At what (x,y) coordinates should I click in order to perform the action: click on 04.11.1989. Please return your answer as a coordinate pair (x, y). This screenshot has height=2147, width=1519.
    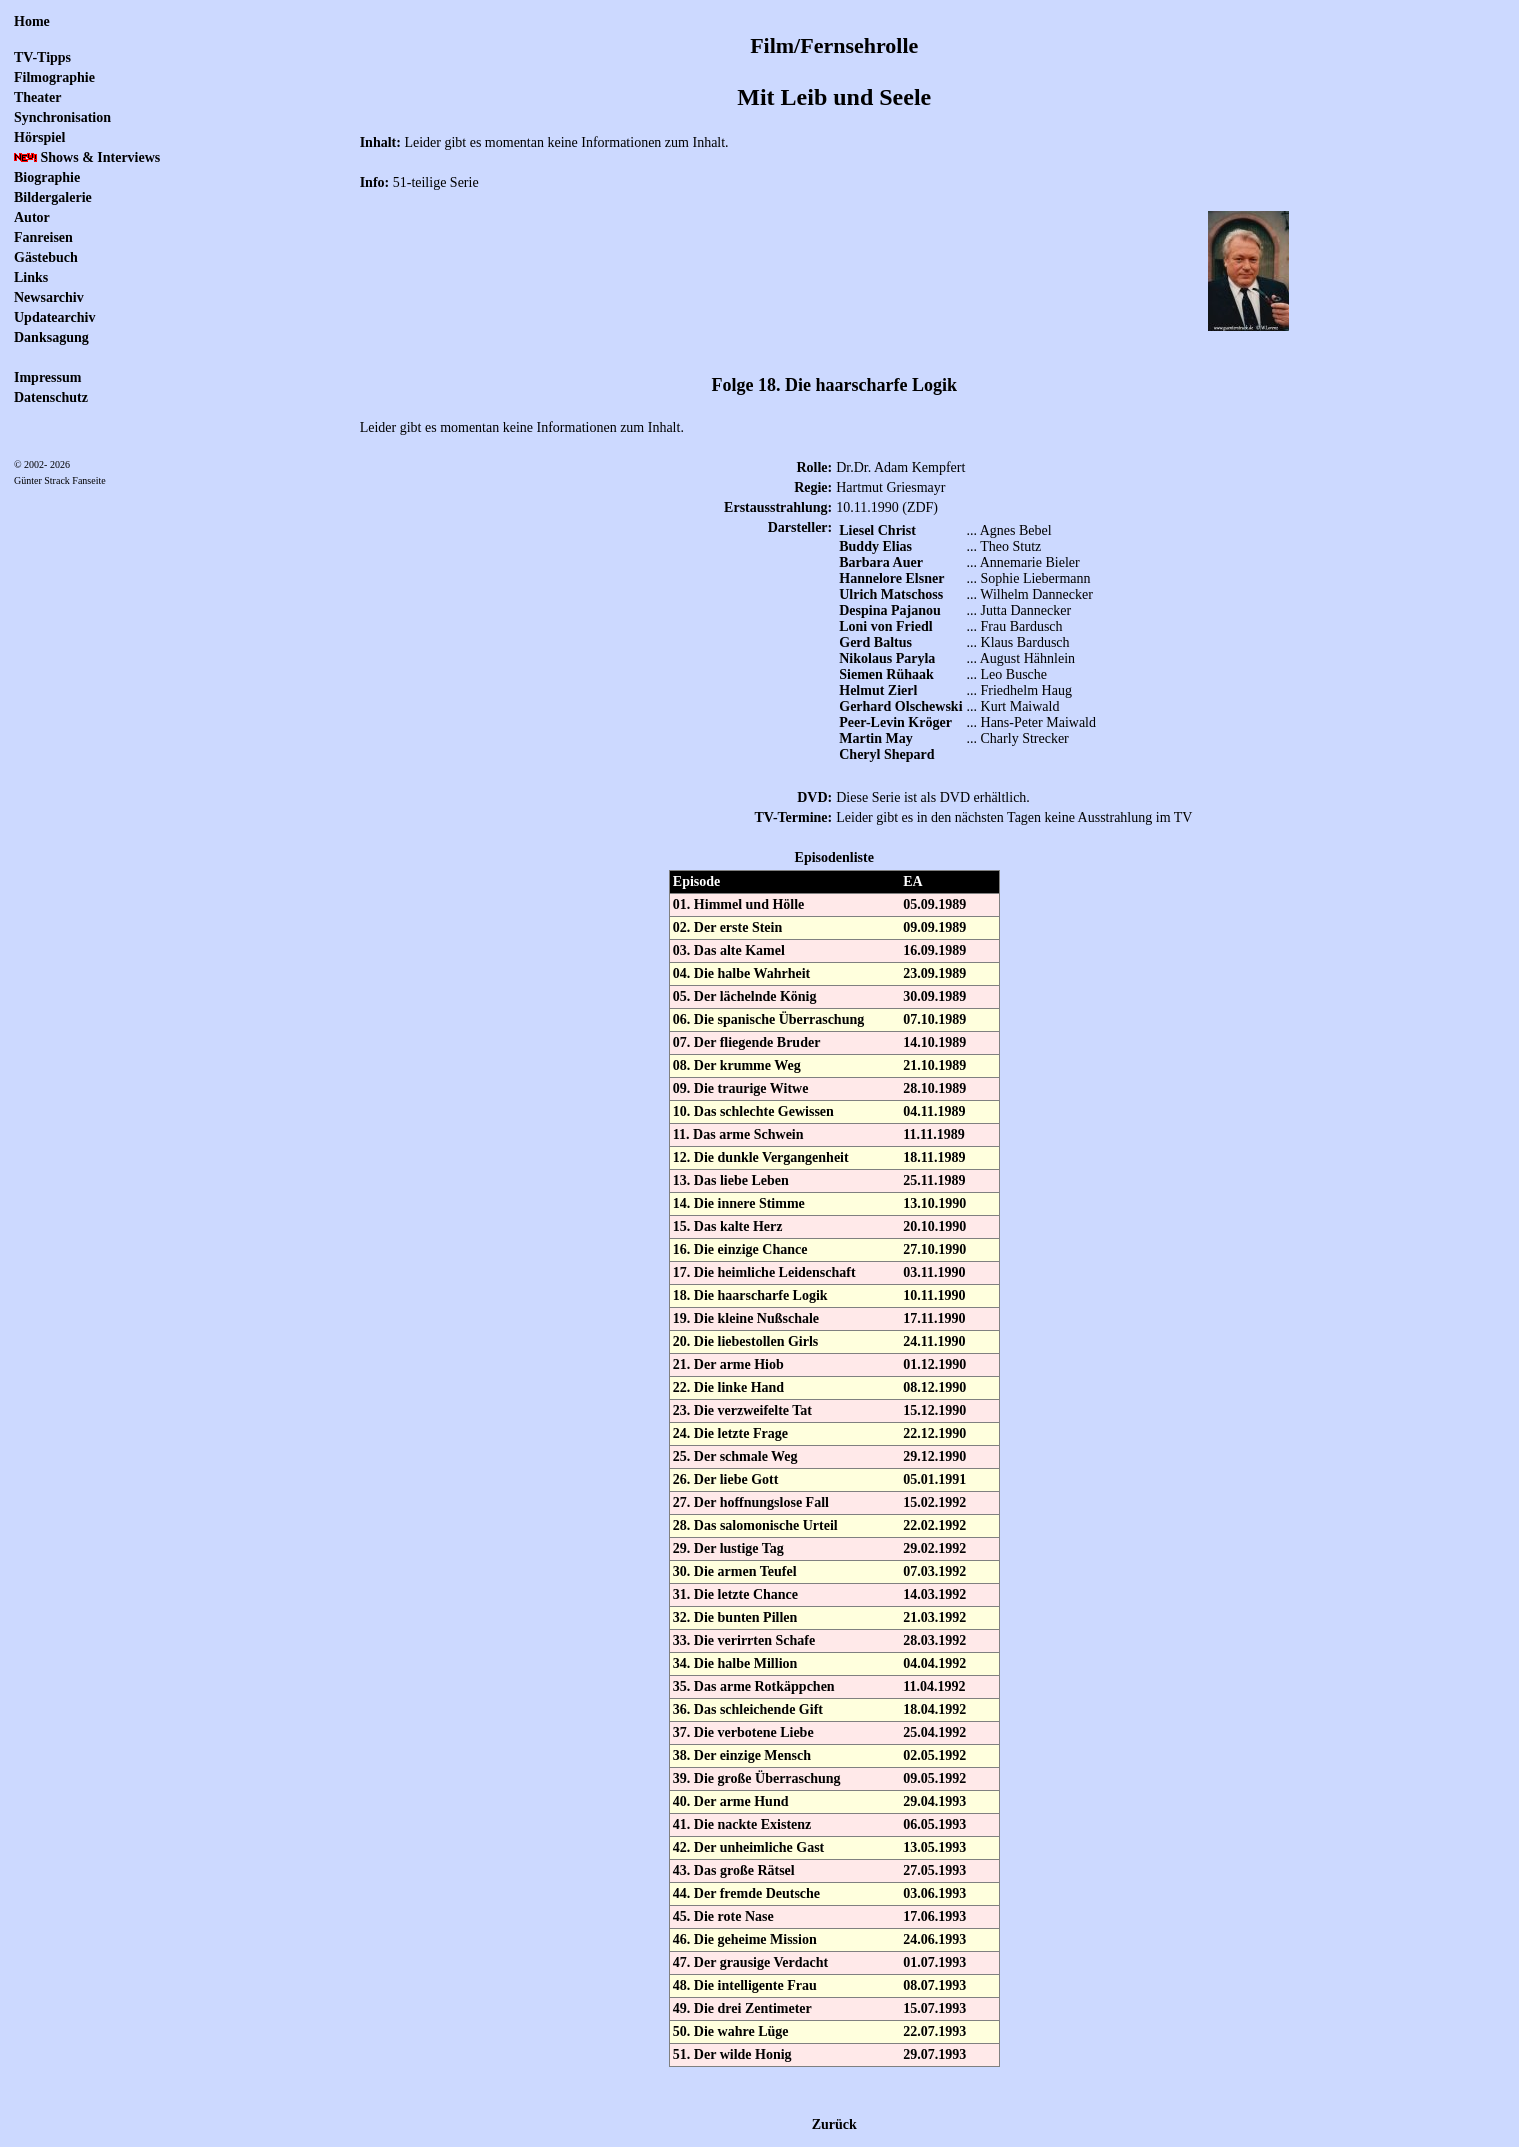
    Looking at the image, I should click on (934, 1111).